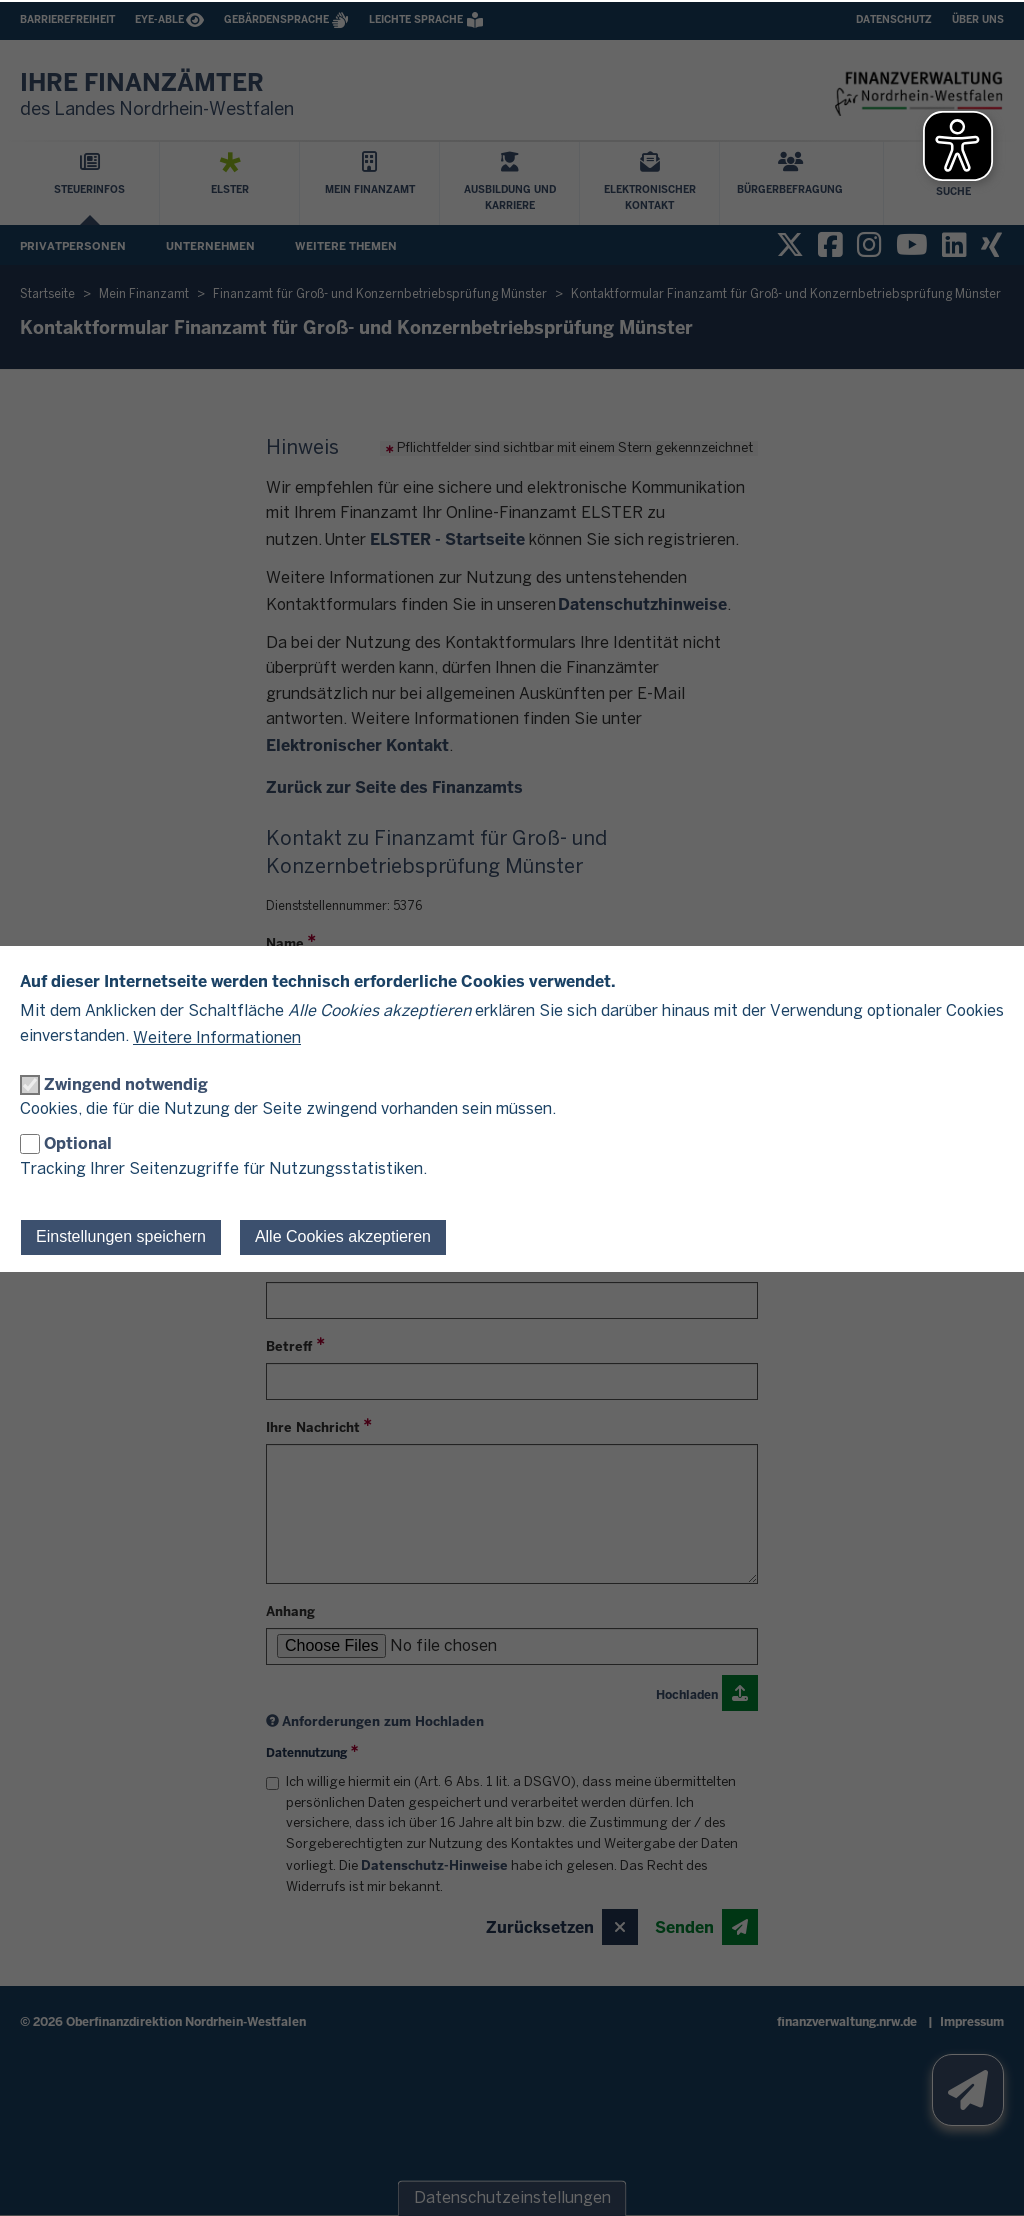 The image size is (1024, 2216). I want to click on Zwingend notwendig, so click(126, 1084).